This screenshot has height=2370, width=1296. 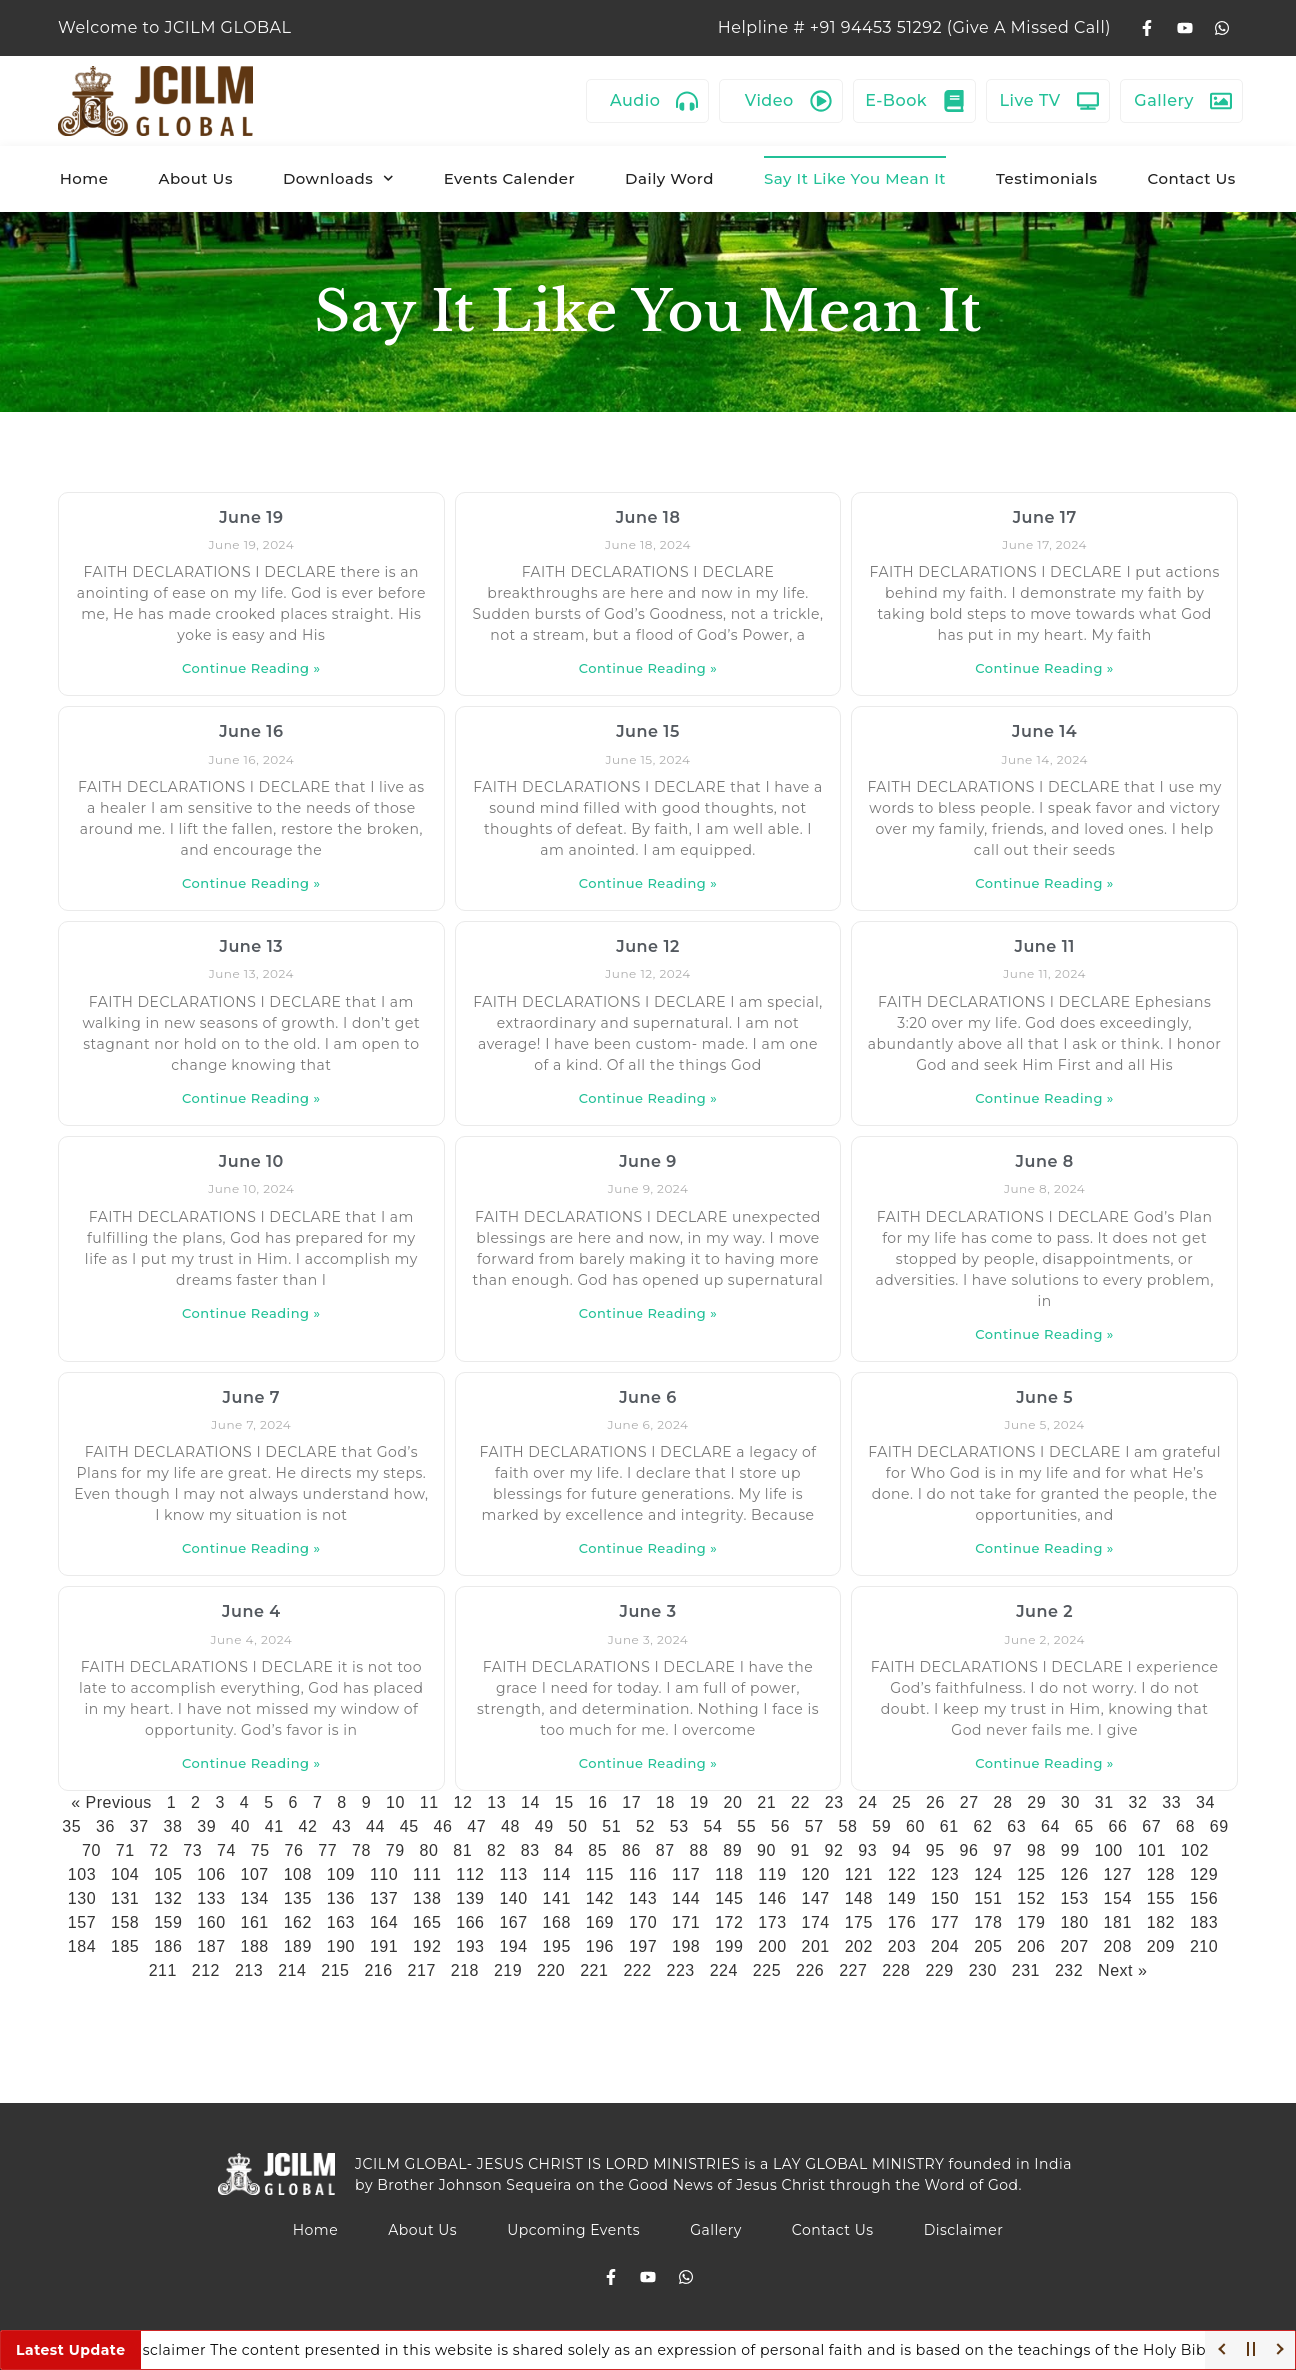 I want to click on 75, so click(x=260, y=1850).